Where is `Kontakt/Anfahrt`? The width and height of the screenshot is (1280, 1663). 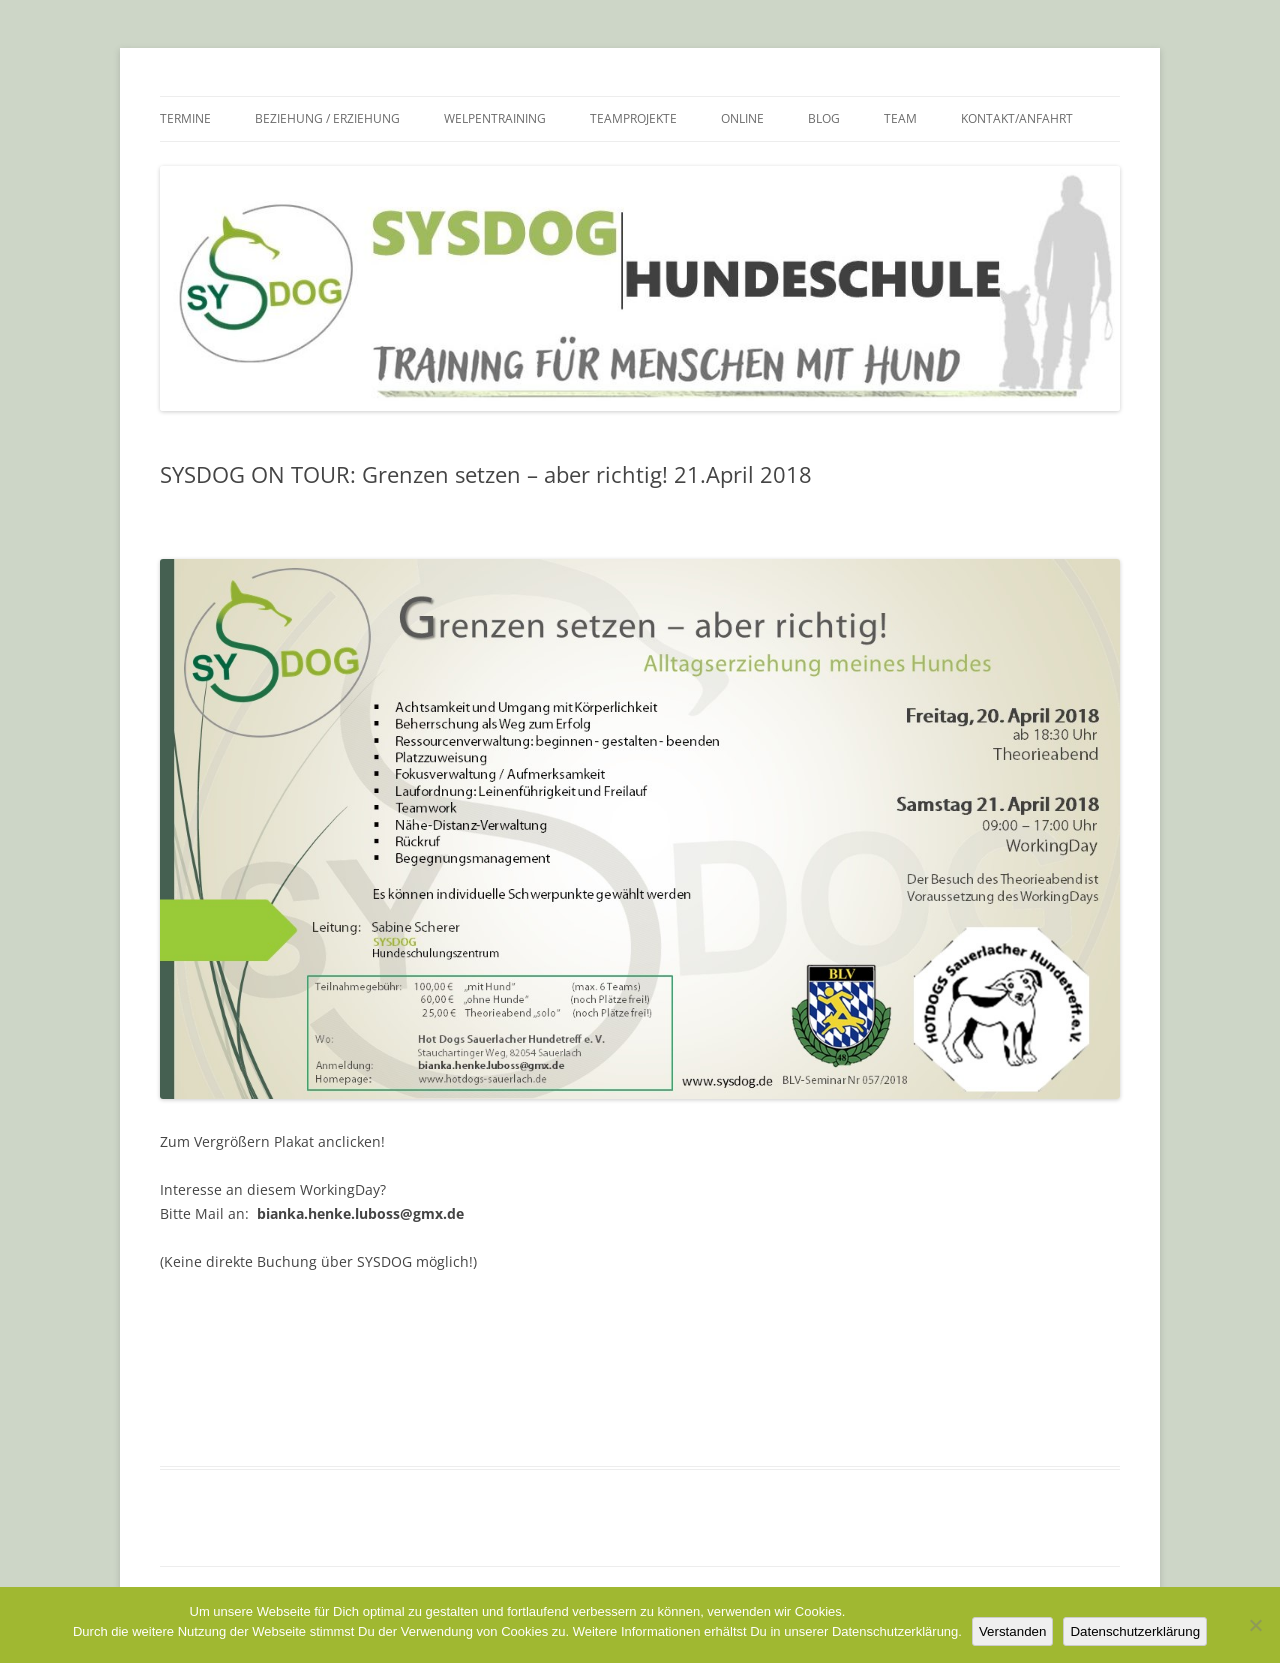 Kontakt/Anfahrt is located at coordinates (1017, 118).